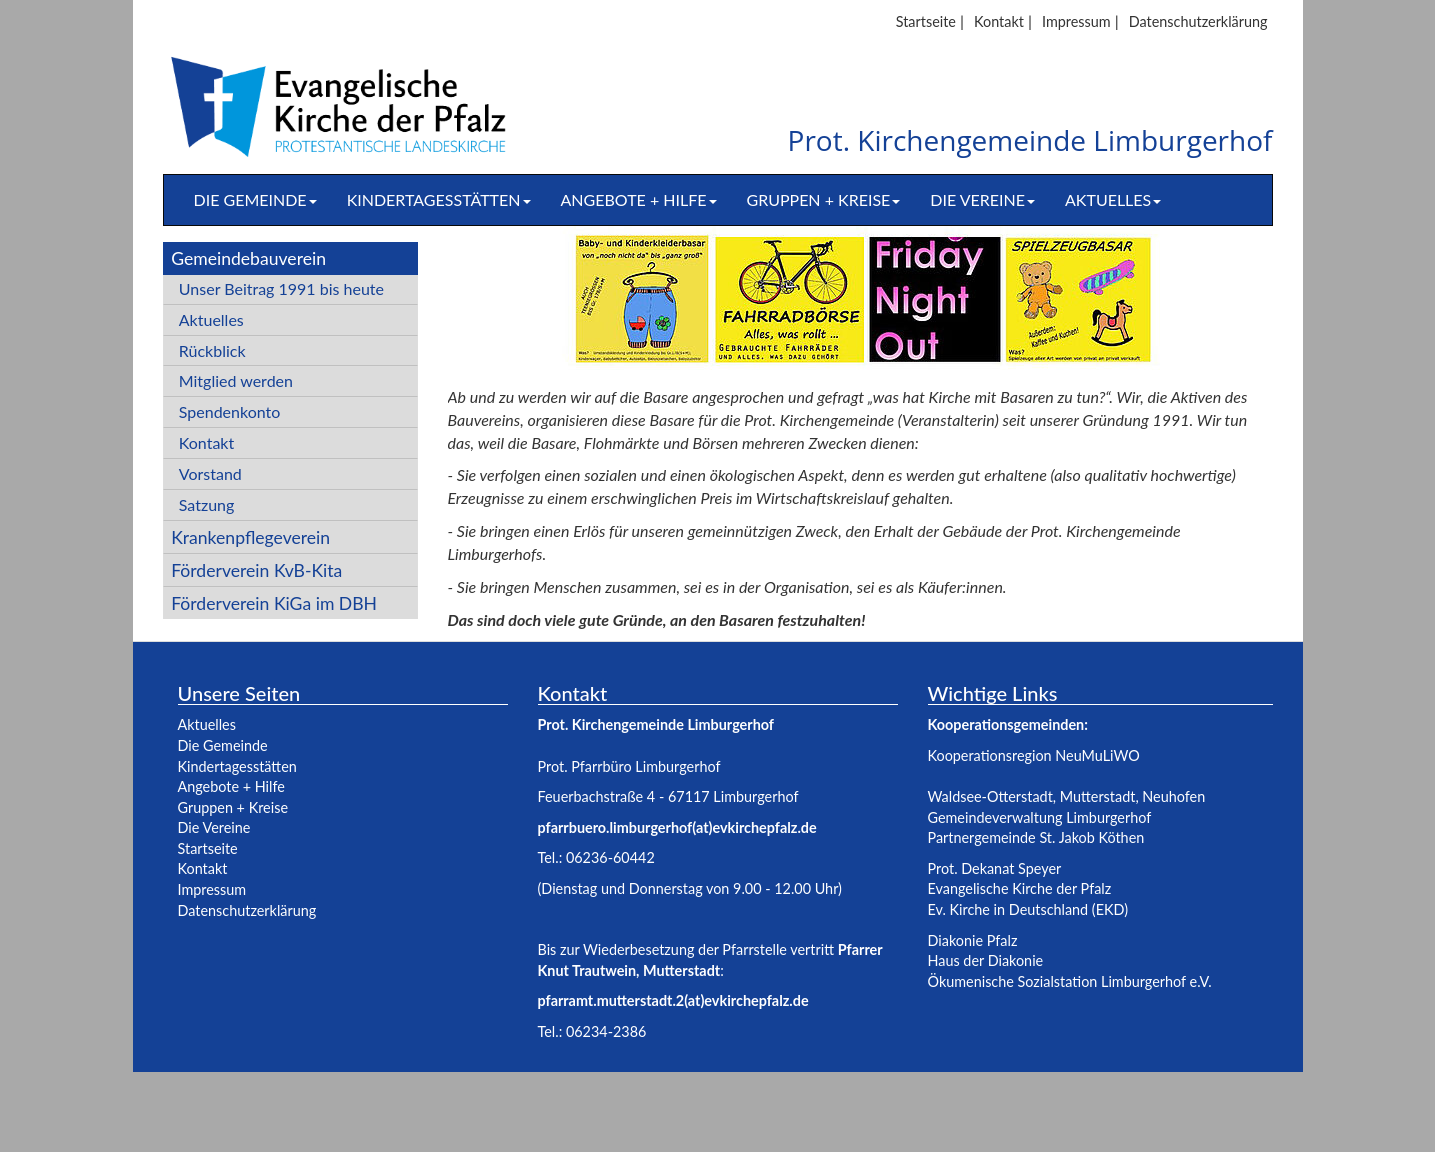  Describe the element at coordinates (230, 411) in the screenshot. I see `Spendenkonto` at that location.